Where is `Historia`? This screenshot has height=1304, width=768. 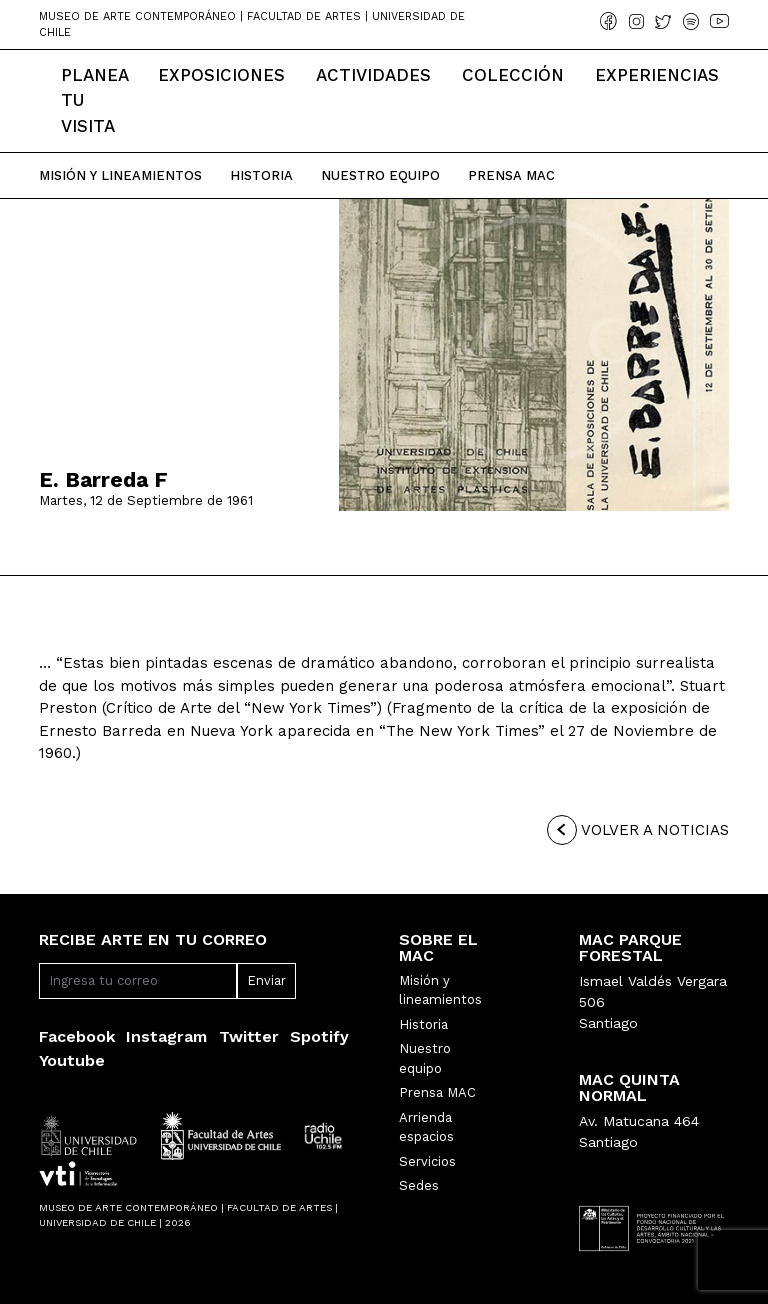 Historia is located at coordinates (261, 175).